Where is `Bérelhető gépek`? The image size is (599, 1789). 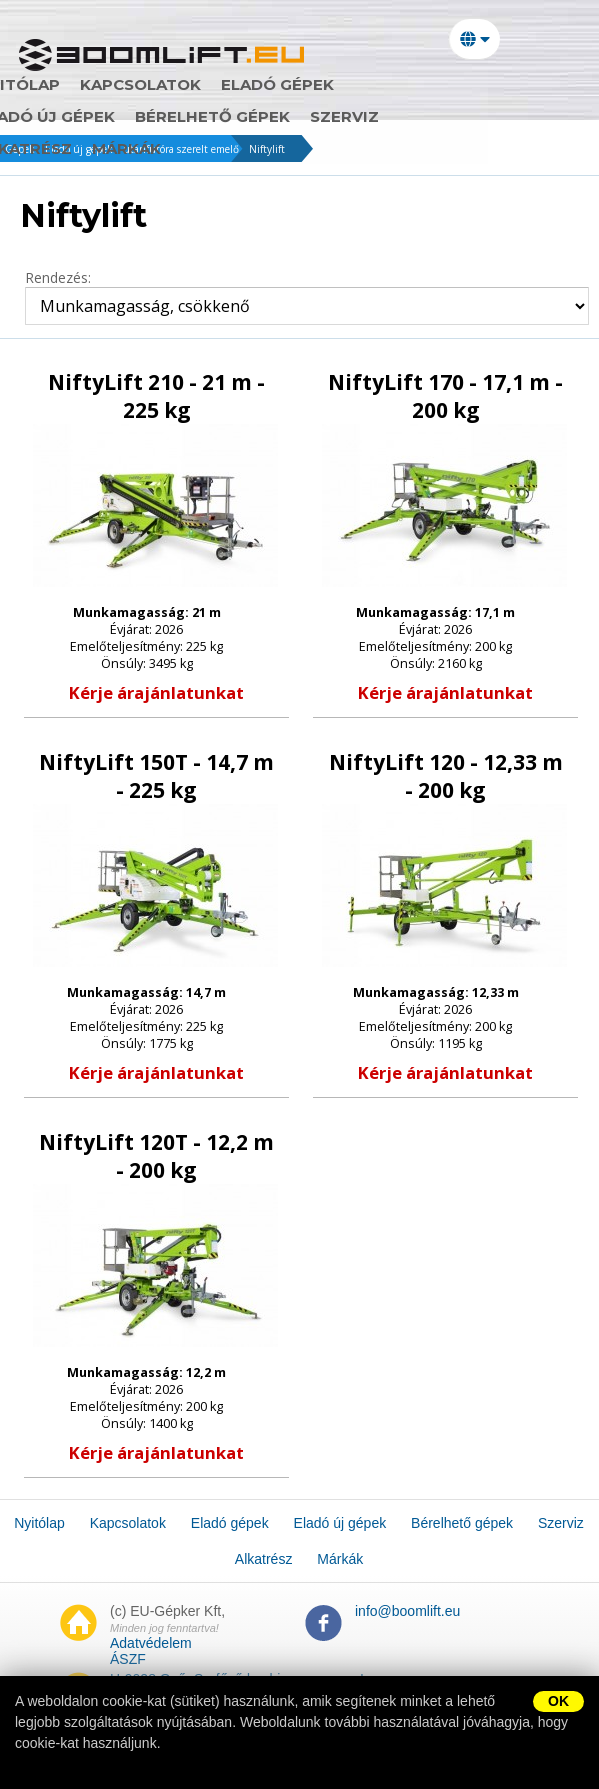 Bérelhető gépek is located at coordinates (107, 116).